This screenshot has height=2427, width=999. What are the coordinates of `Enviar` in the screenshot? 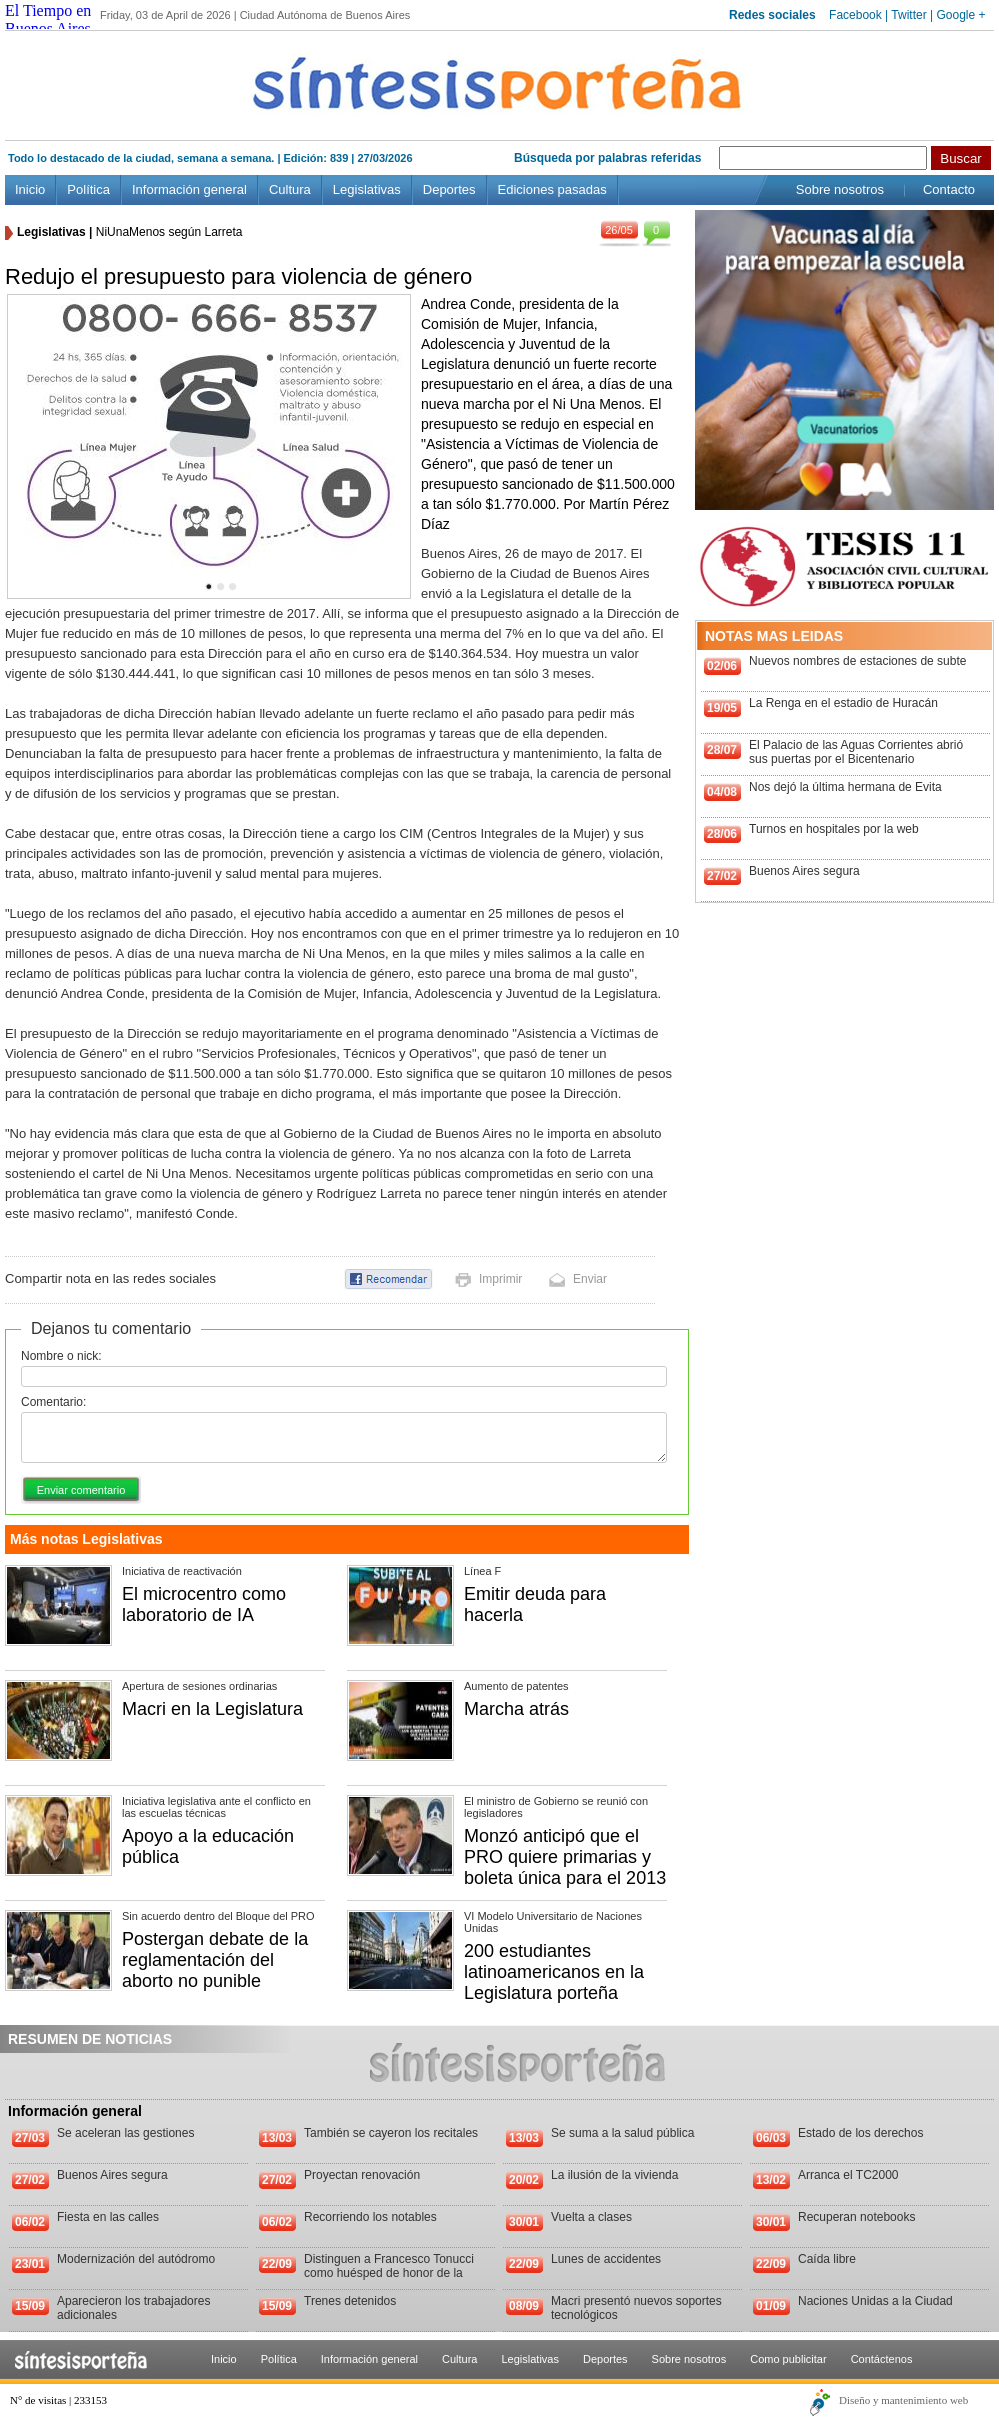 It's located at (590, 1279).